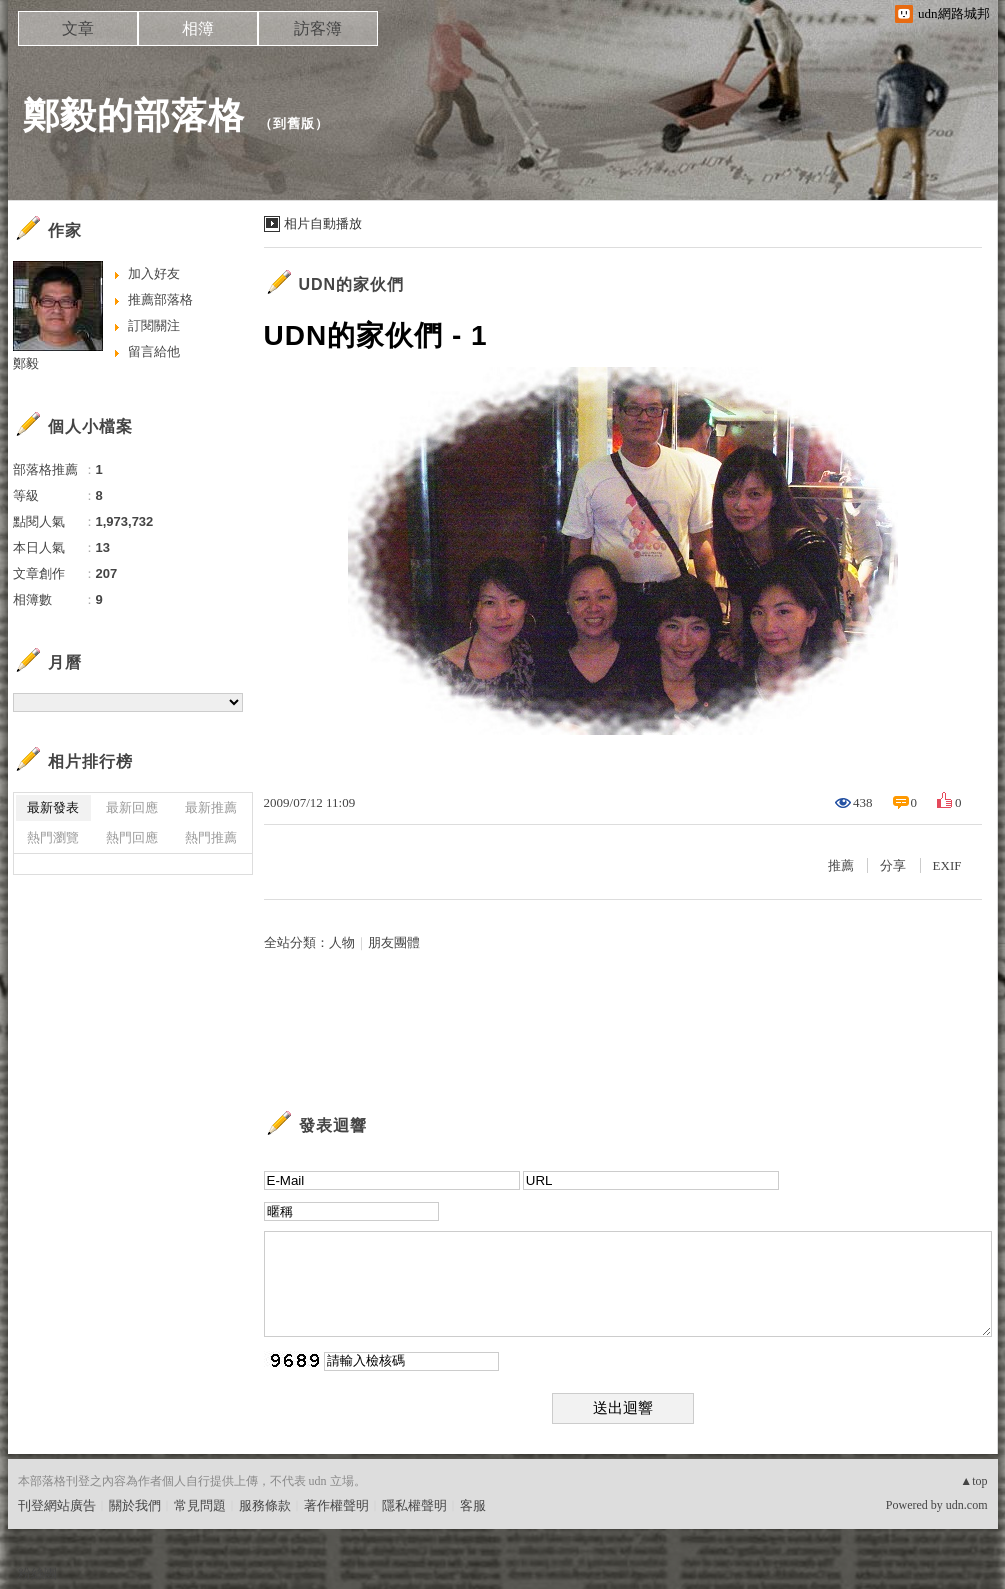  Describe the element at coordinates (893, 865) in the screenshot. I see `分享` at that location.